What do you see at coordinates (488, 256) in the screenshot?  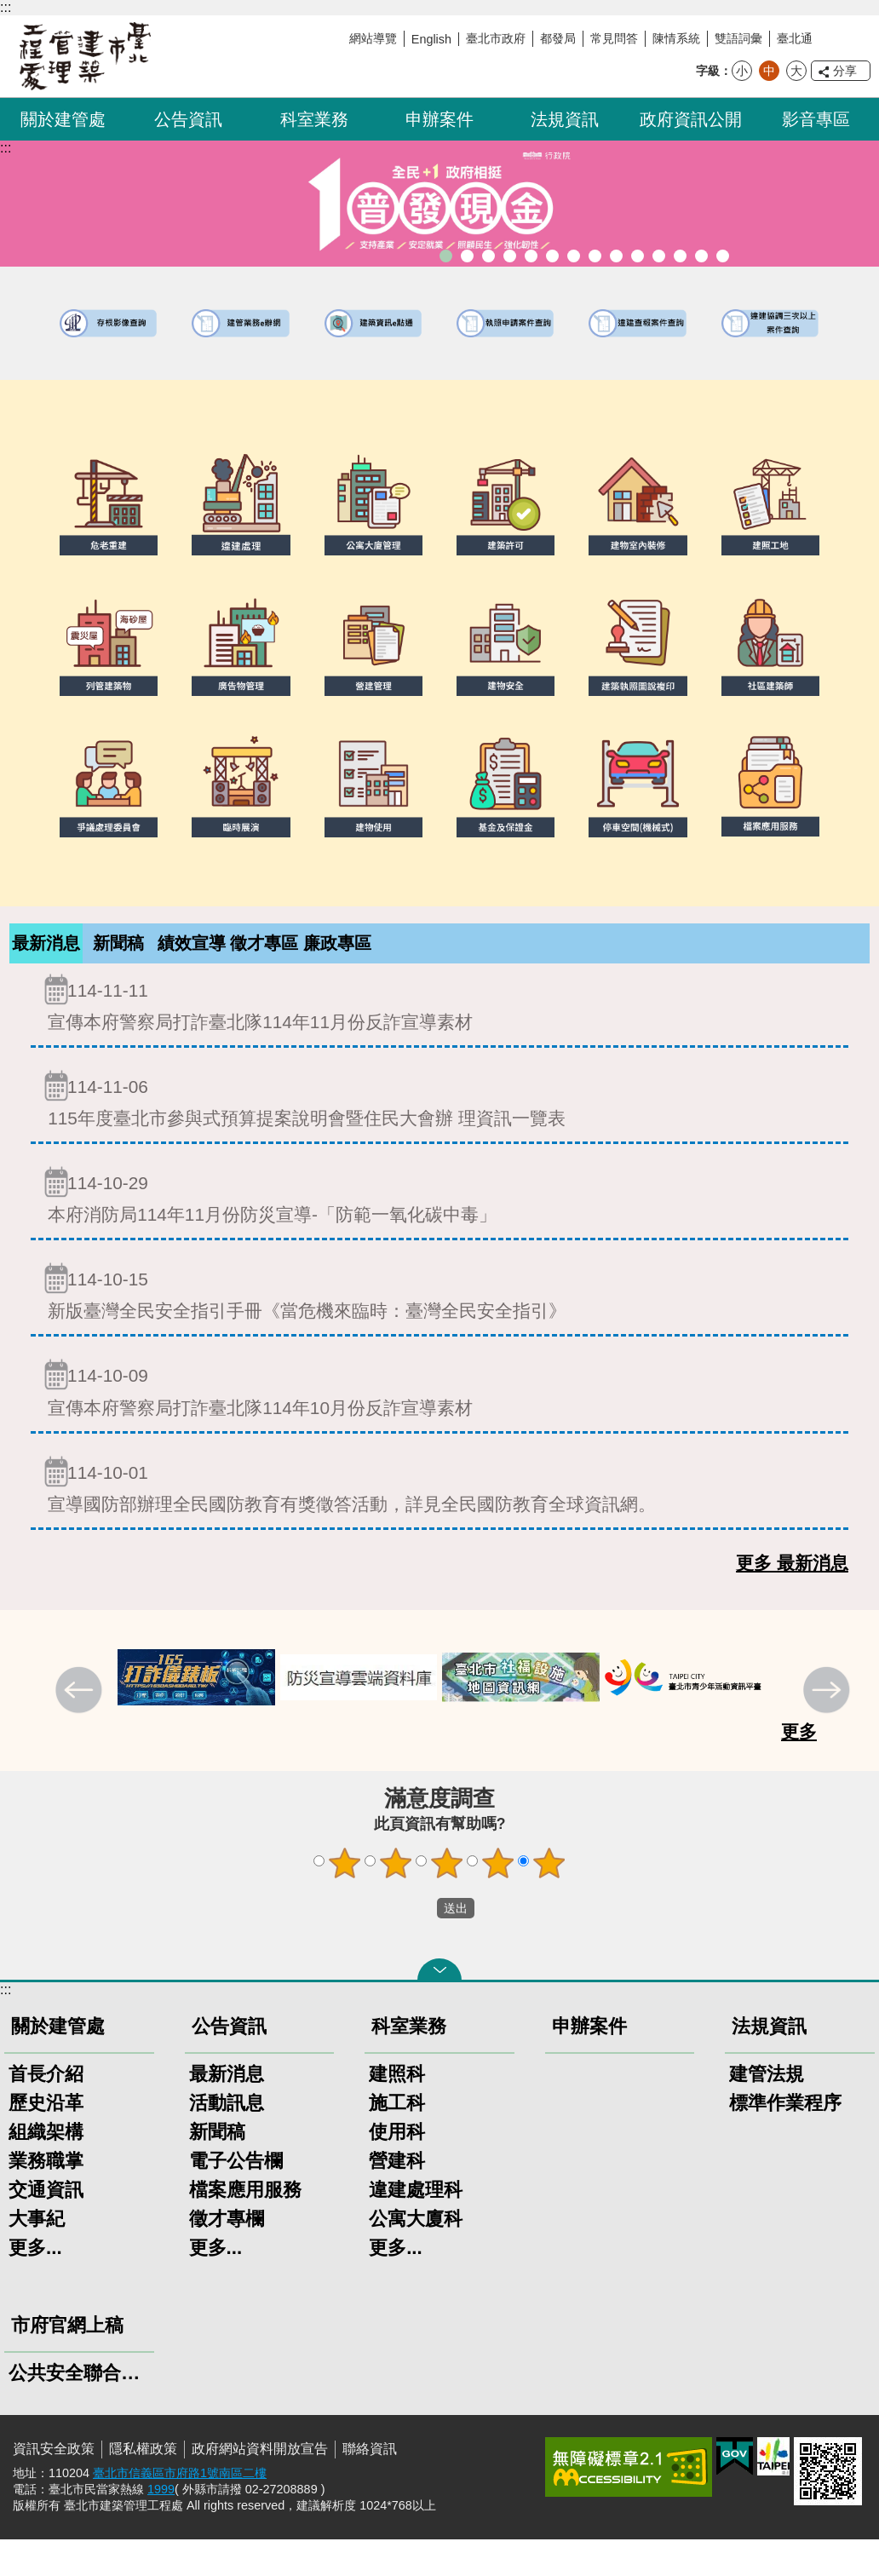 I see `臺北市違章建築處理規則暨圖解說明` at bounding box center [488, 256].